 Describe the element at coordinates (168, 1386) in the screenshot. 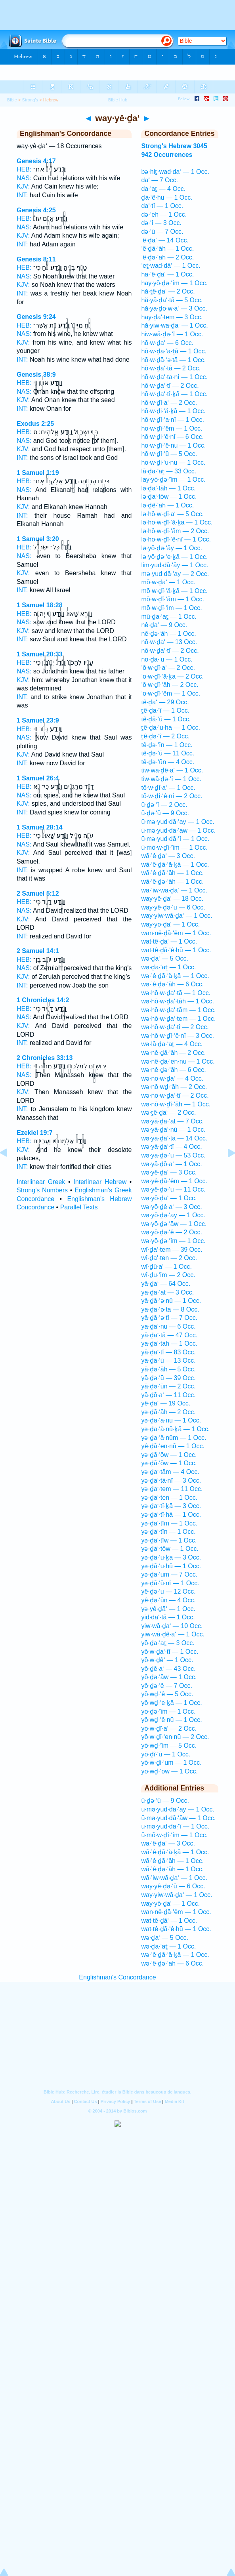

I see `yā·ḏə·‘ūn — 2 Occ.` at that location.